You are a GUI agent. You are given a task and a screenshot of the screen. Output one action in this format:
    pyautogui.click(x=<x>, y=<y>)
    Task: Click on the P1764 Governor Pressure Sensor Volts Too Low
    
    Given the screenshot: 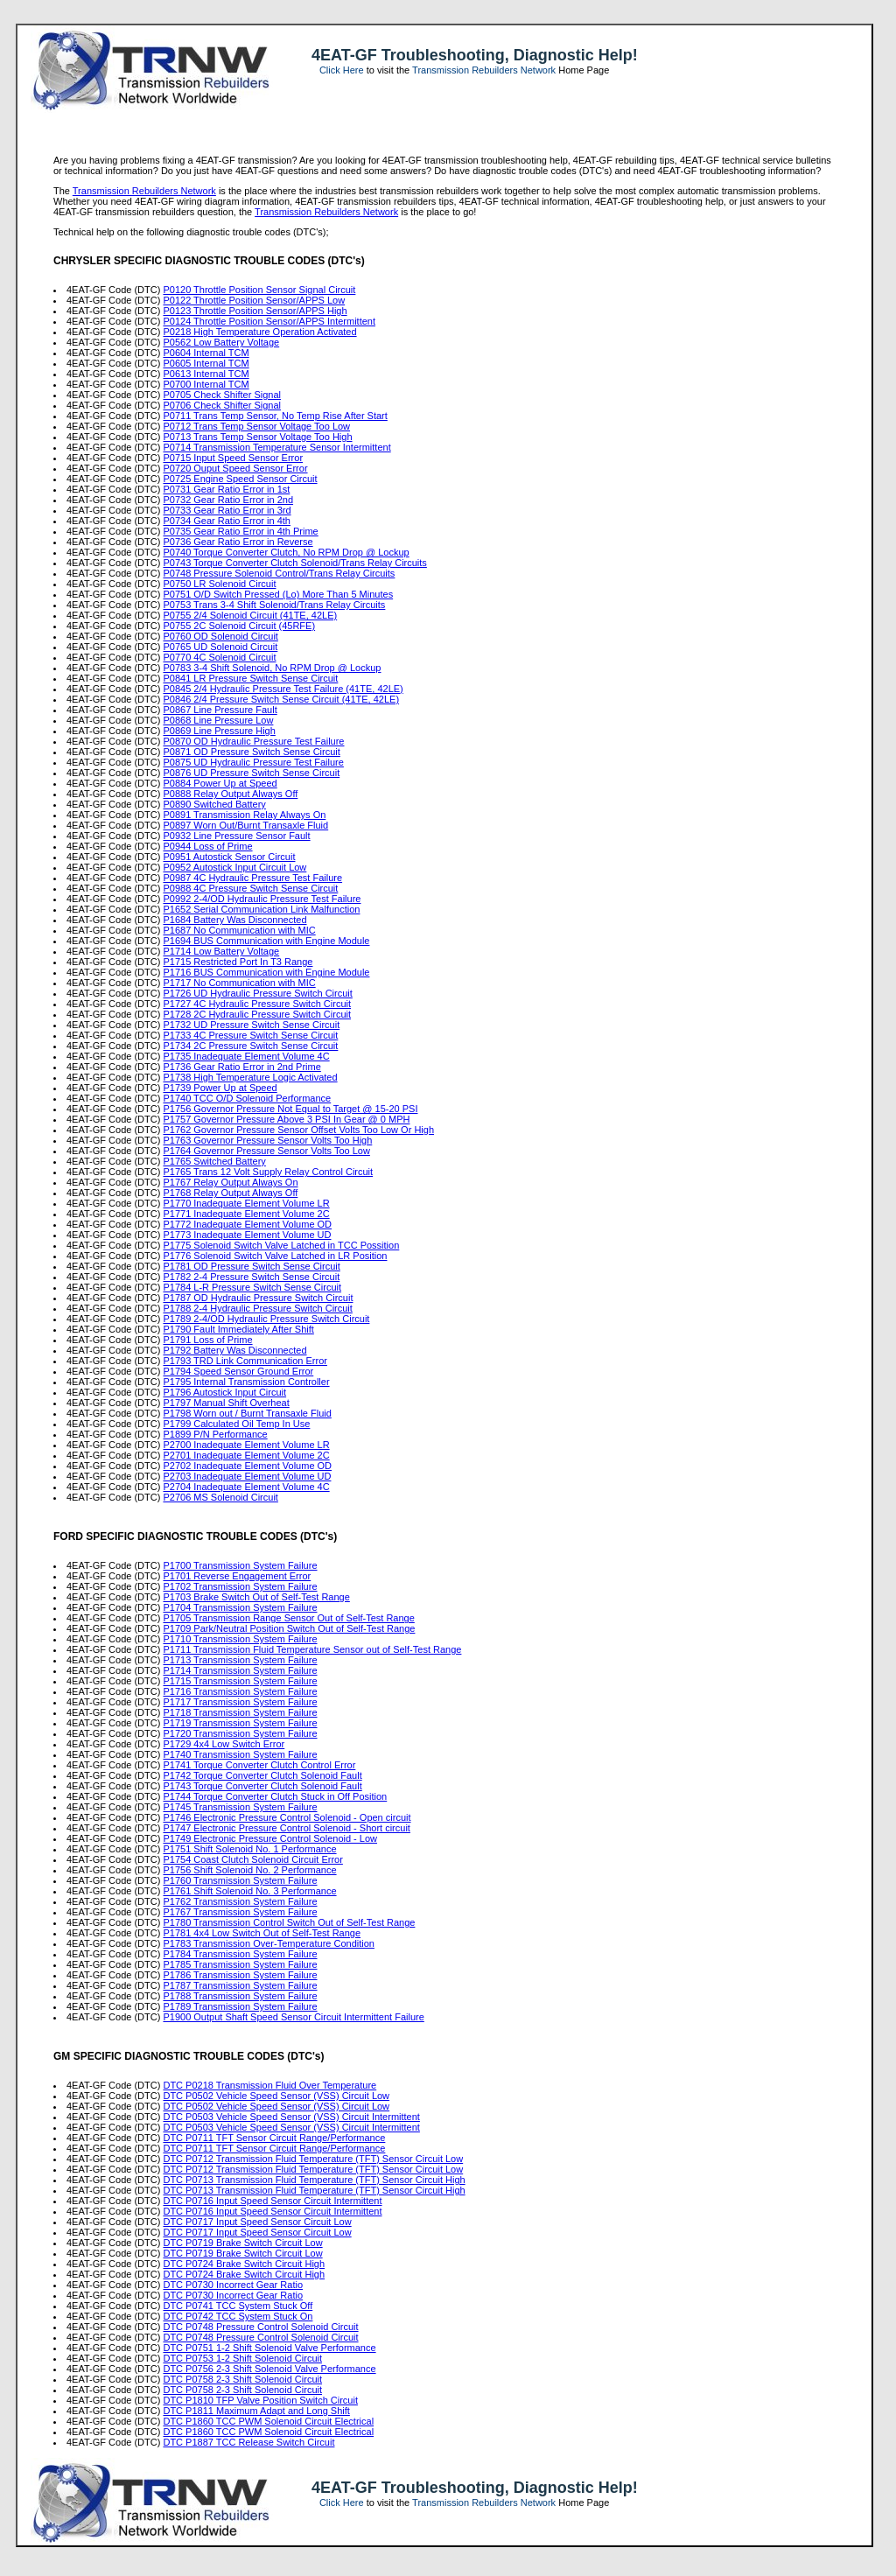 What is the action you would take?
    pyautogui.click(x=266, y=1150)
    